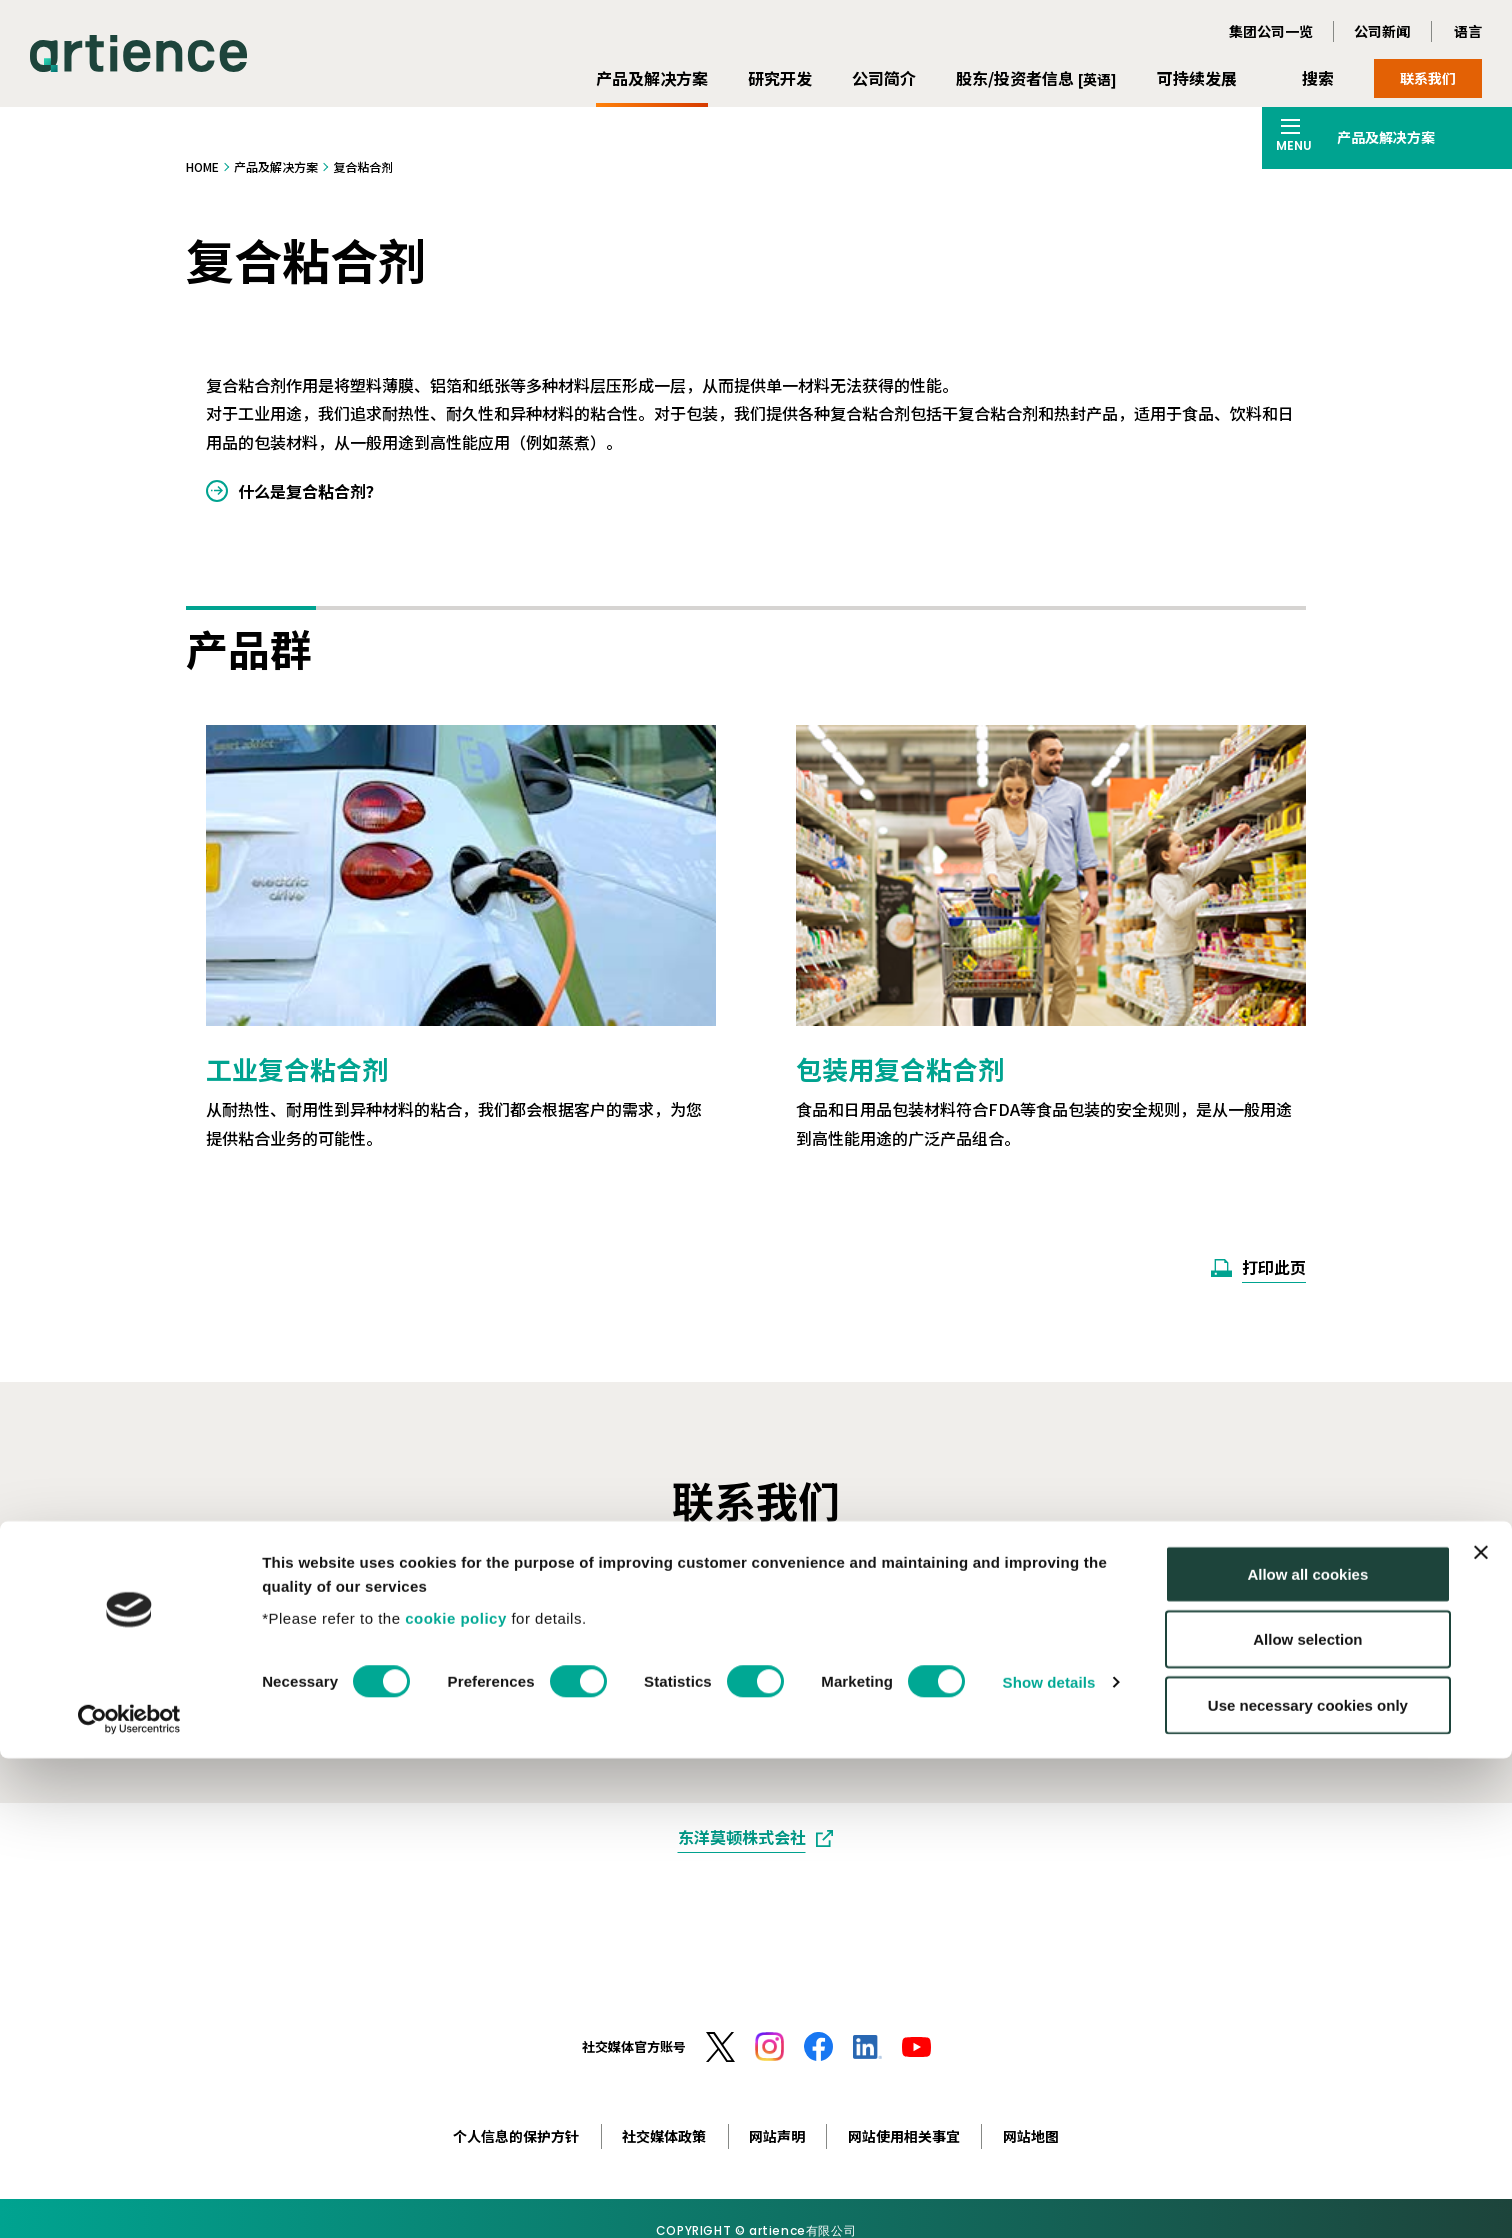 The width and height of the screenshot is (1512, 2238). Describe the element at coordinates (310, 491) in the screenshot. I see `什么是复合粘合剂？` at that location.